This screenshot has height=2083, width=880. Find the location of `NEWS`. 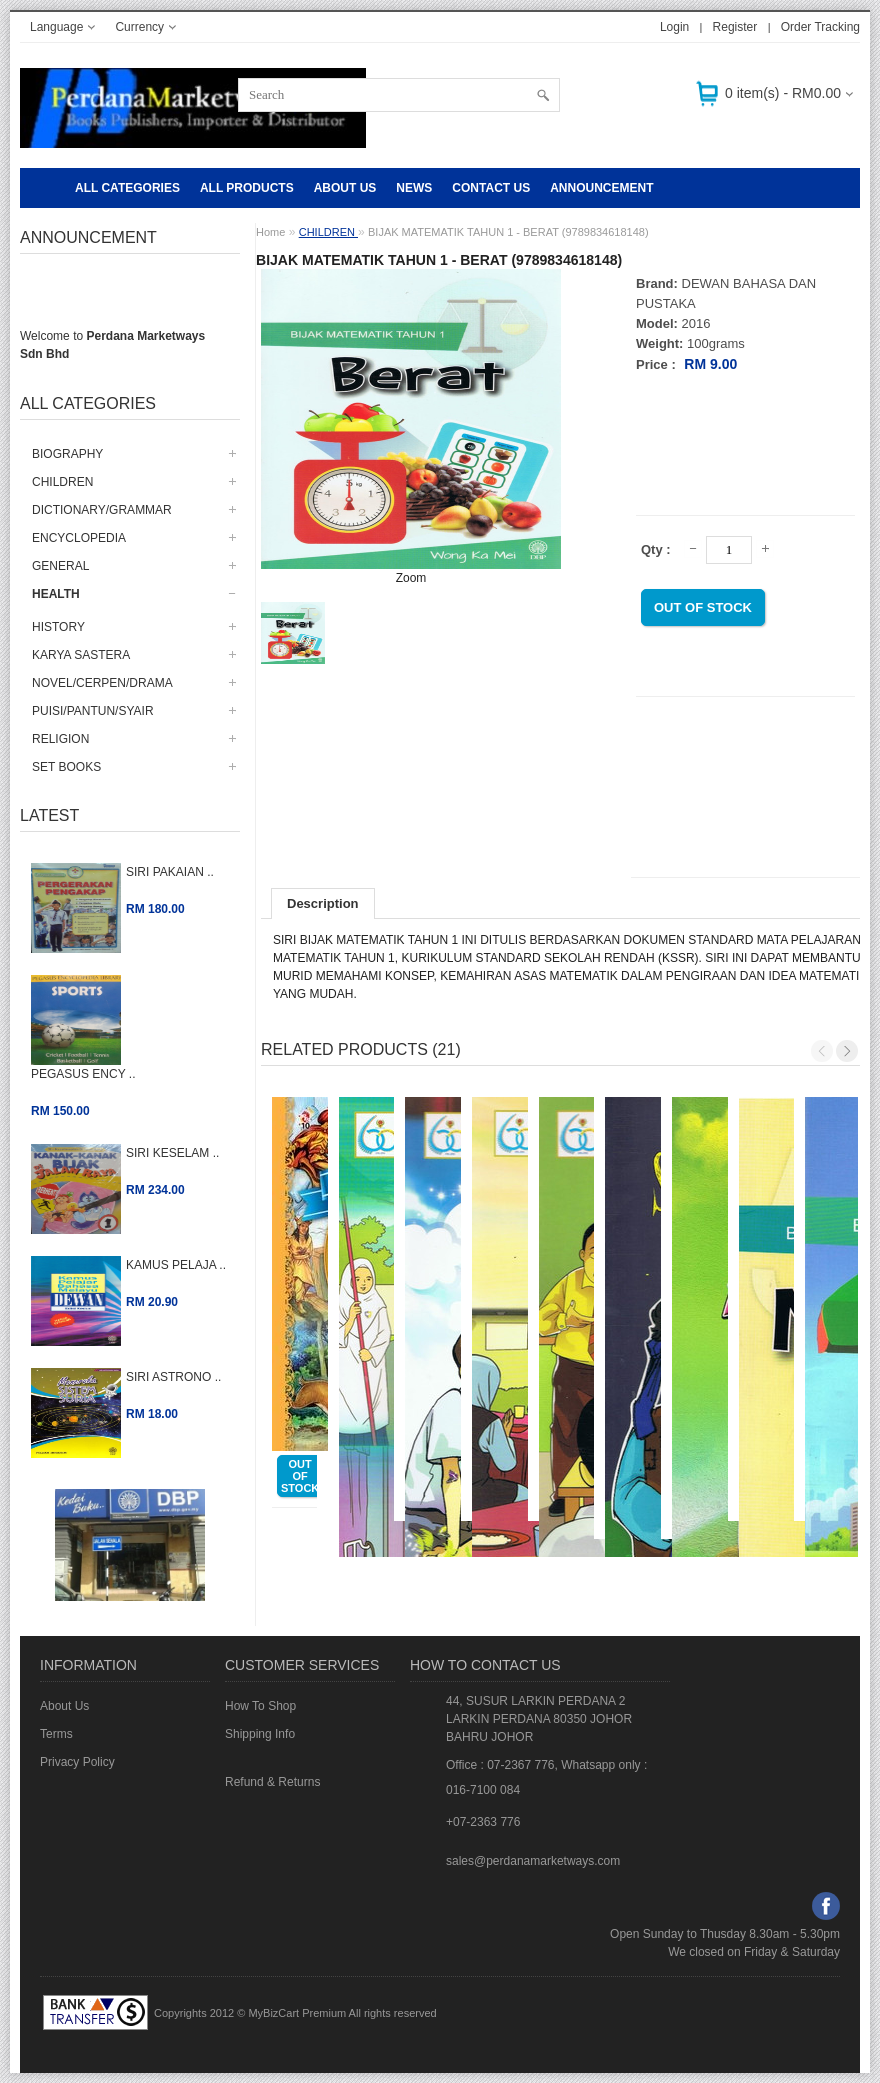

NEWS is located at coordinates (414, 188).